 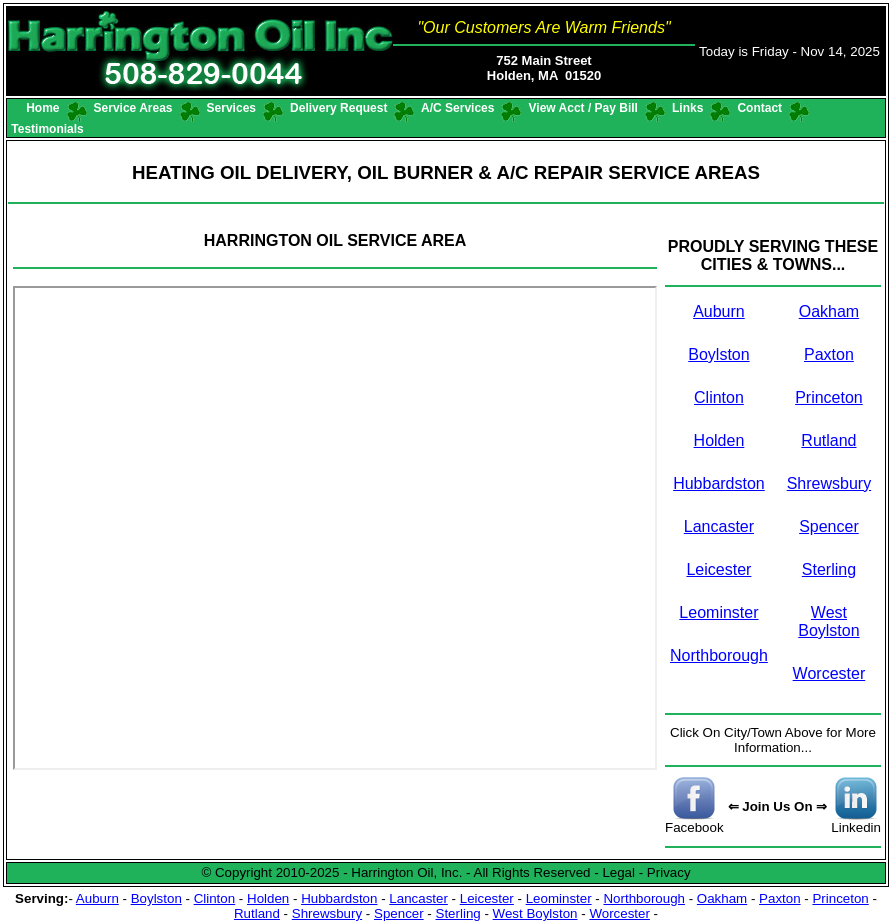 What do you see at coordinates (829, 673) in the screenshot?
I see `Worcester` at bounding box center [829, 673].